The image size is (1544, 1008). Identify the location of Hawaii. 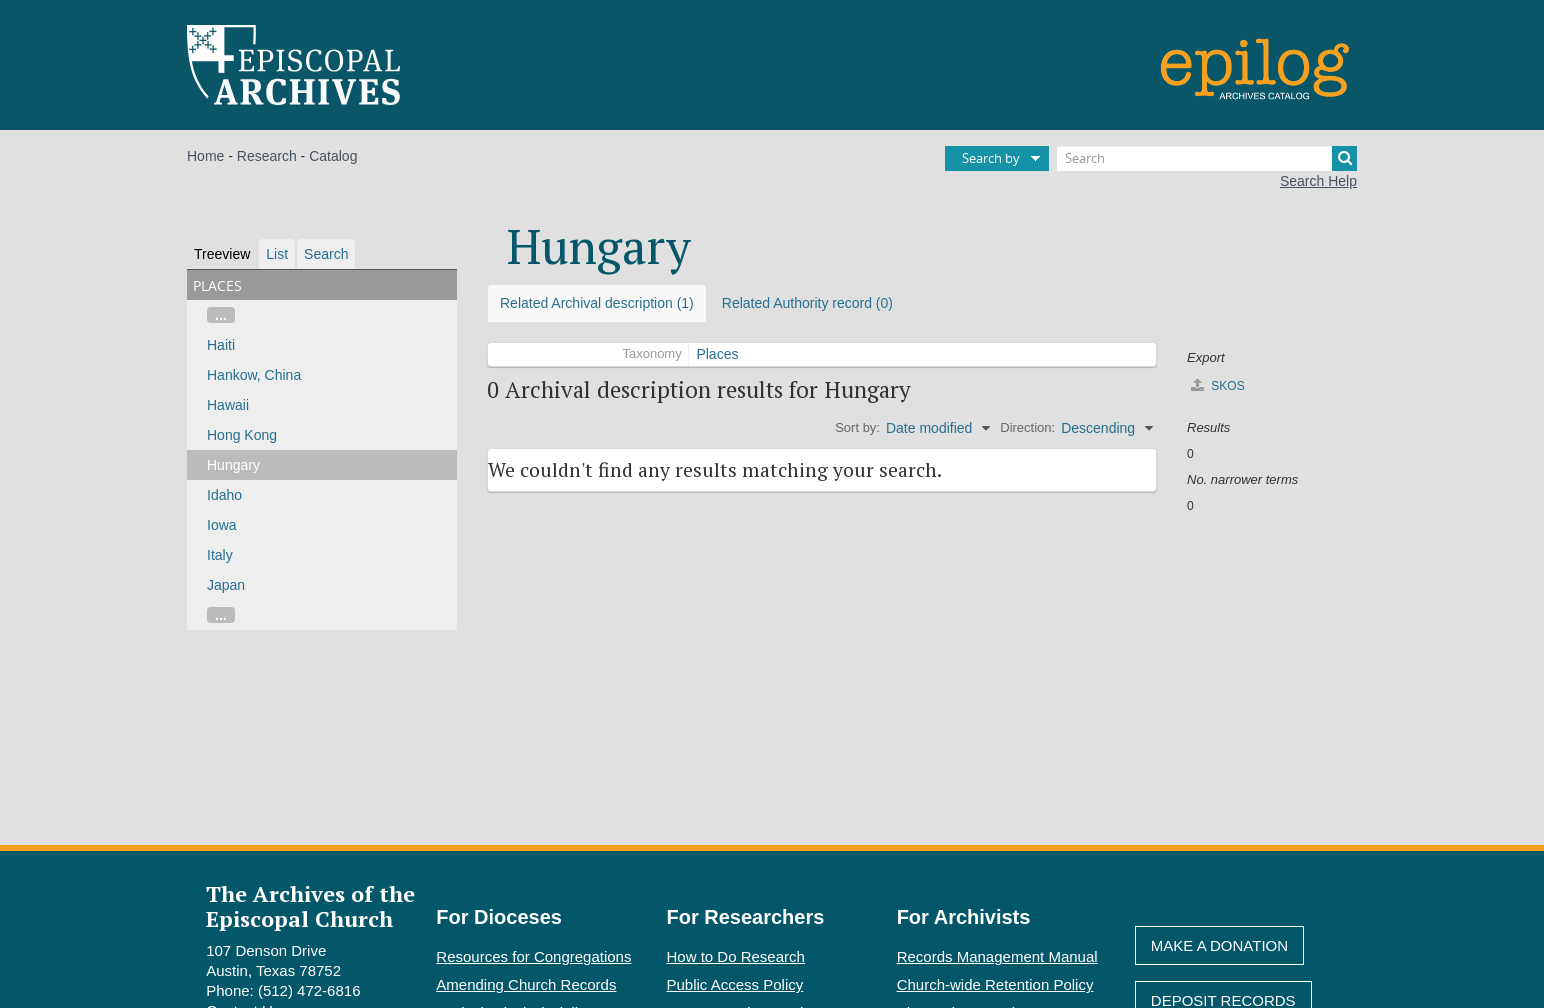
(228, 405).